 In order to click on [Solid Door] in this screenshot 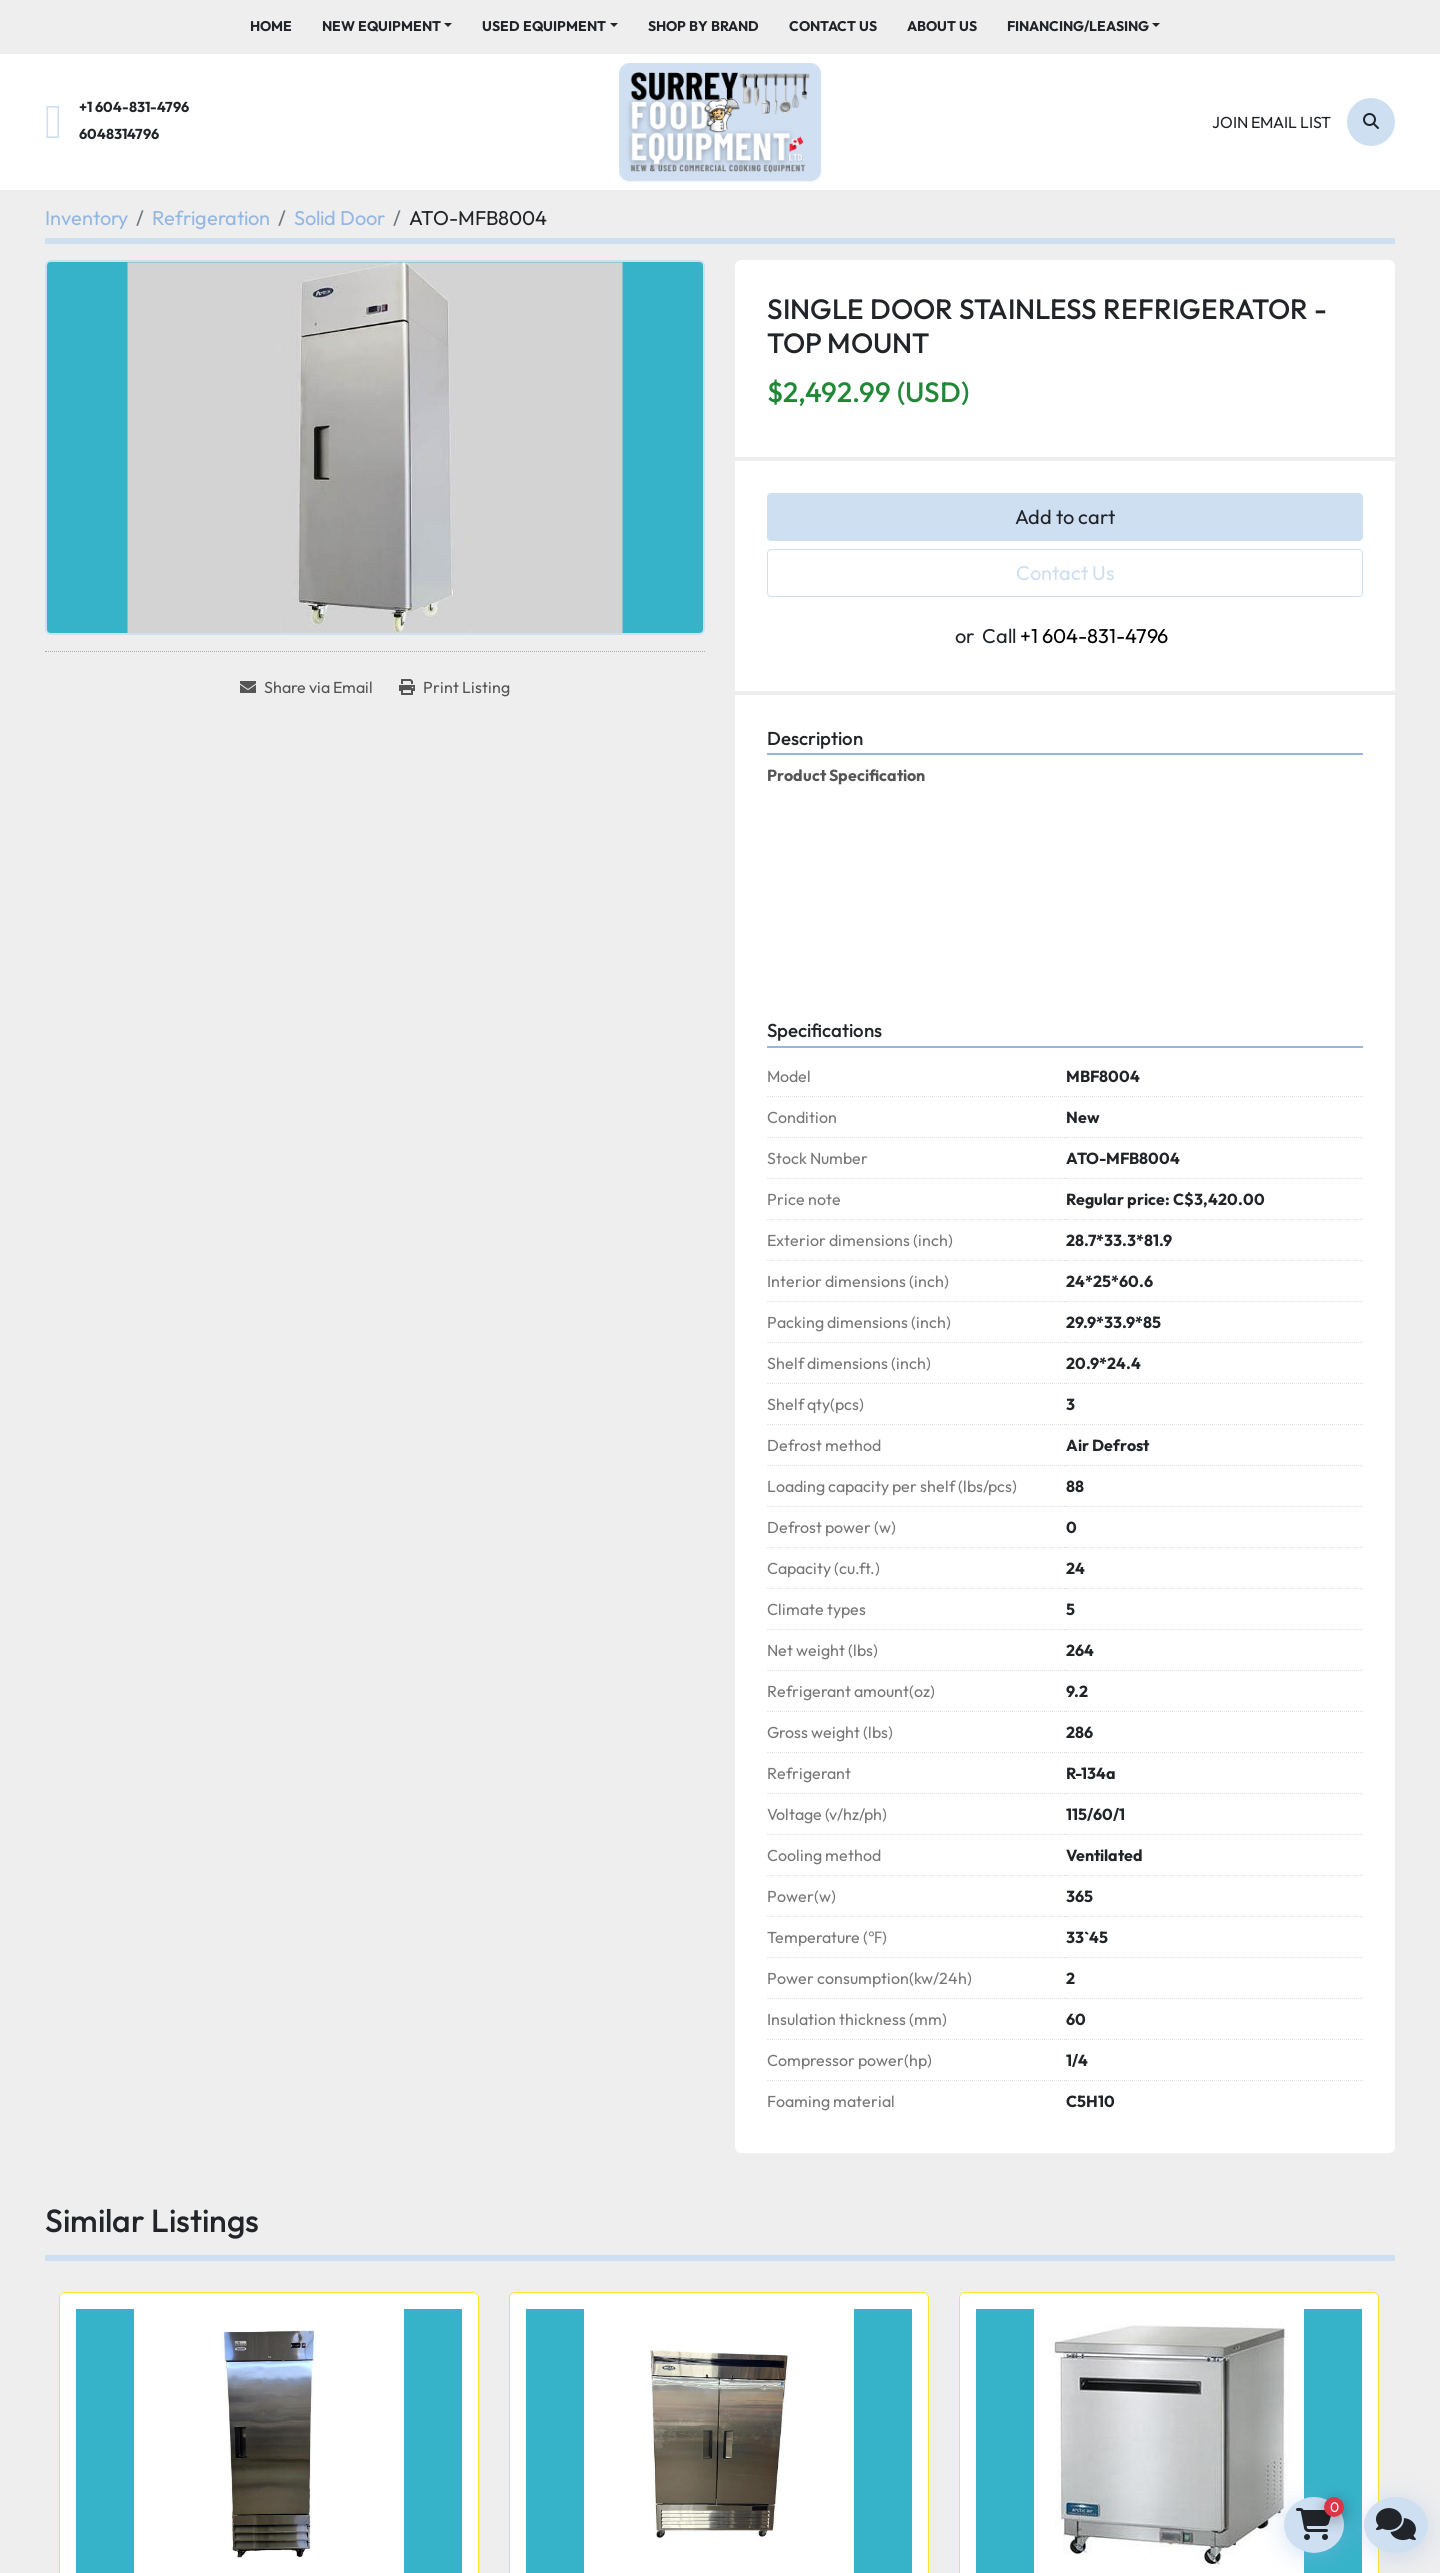, I will do `click(339, 217)`.